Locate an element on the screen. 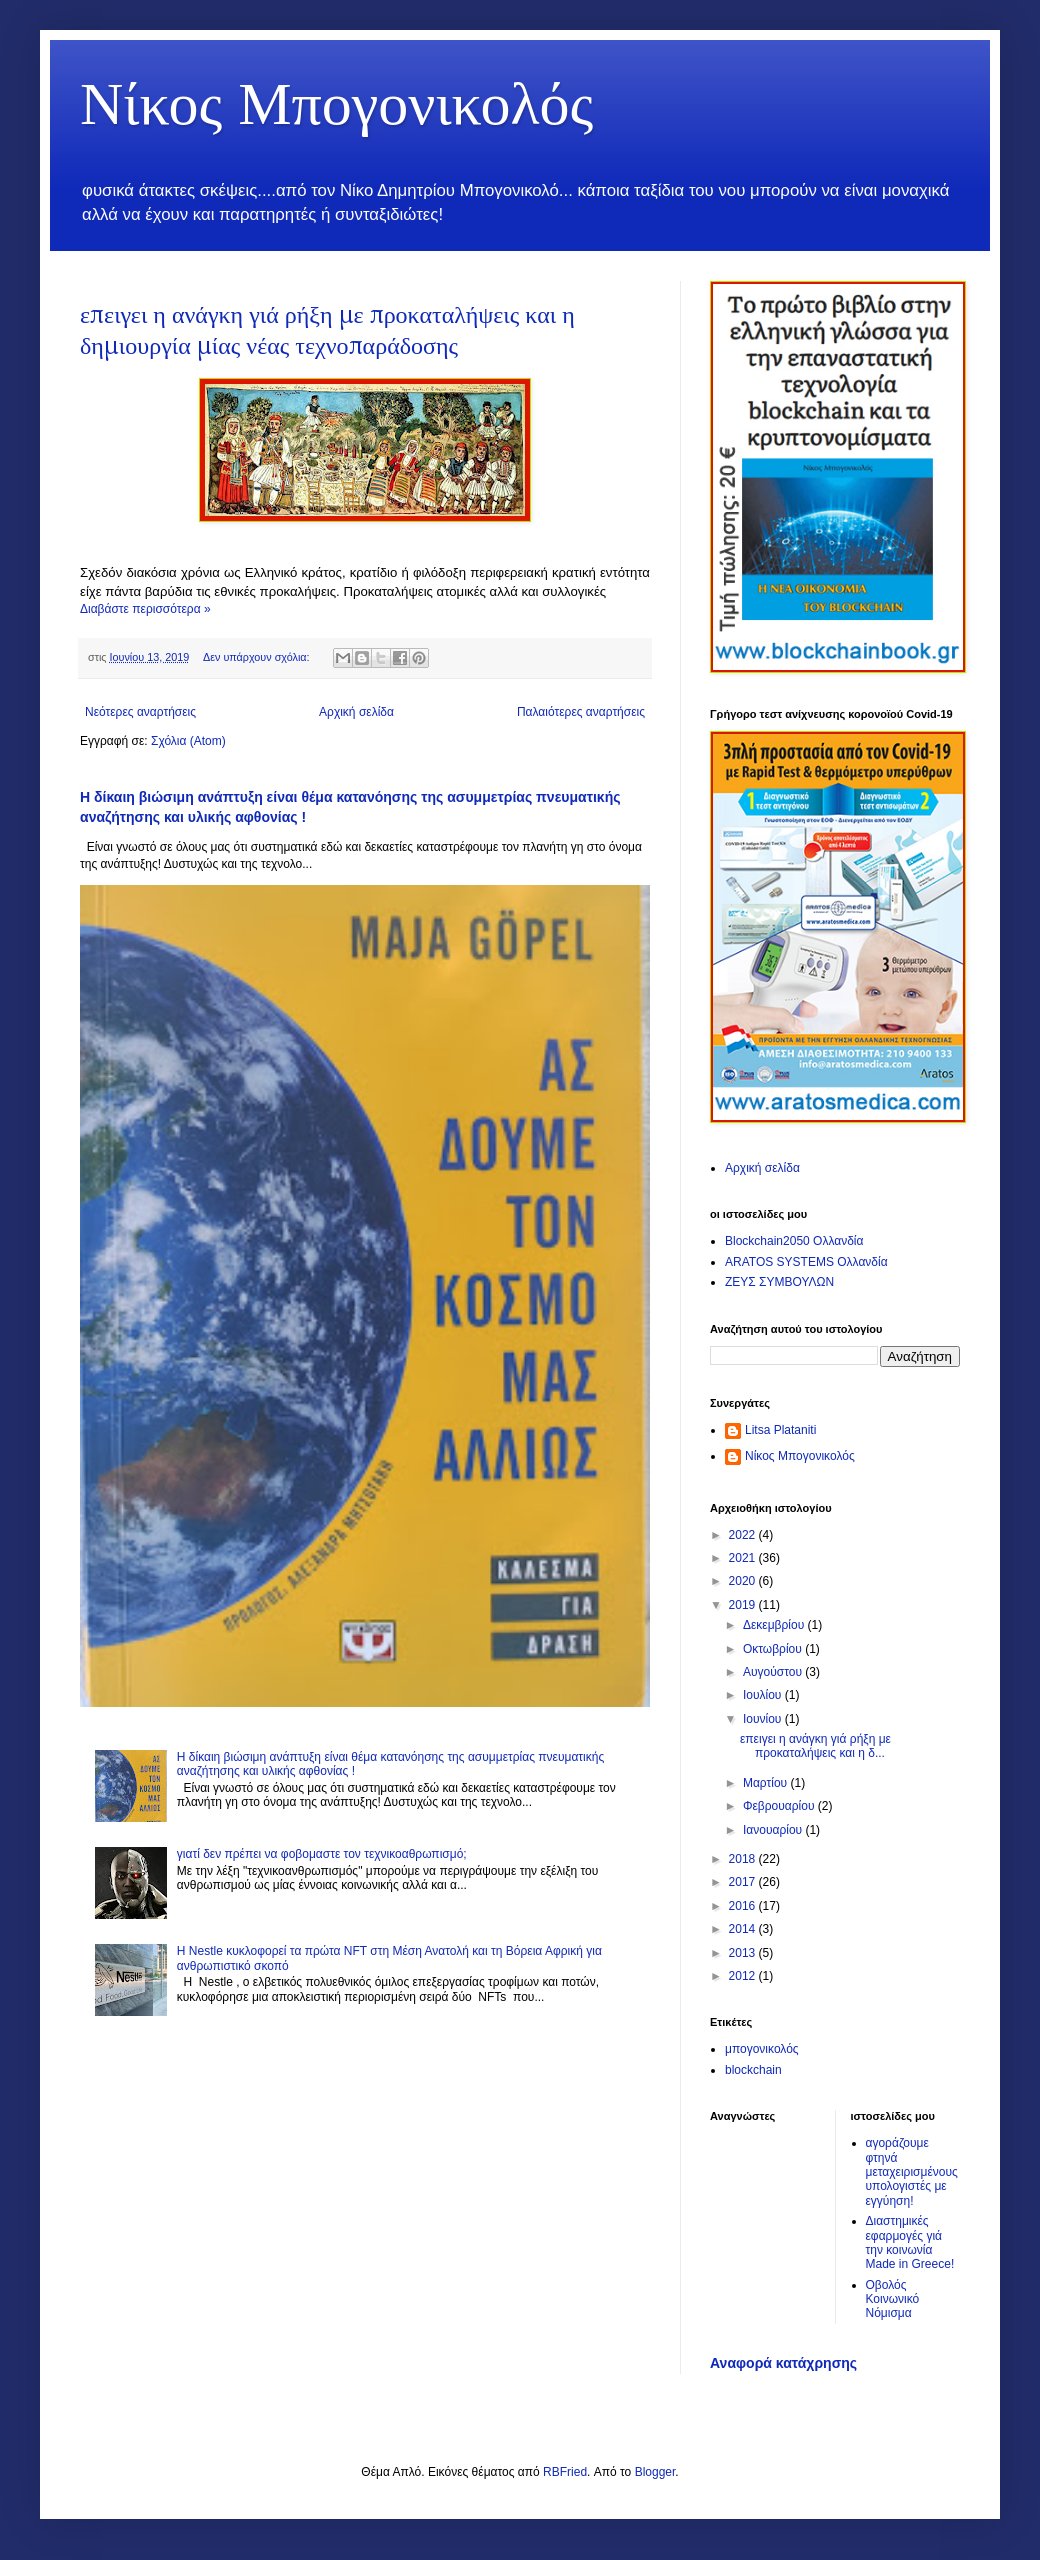  2016 is located at coordinates (744, 1906).